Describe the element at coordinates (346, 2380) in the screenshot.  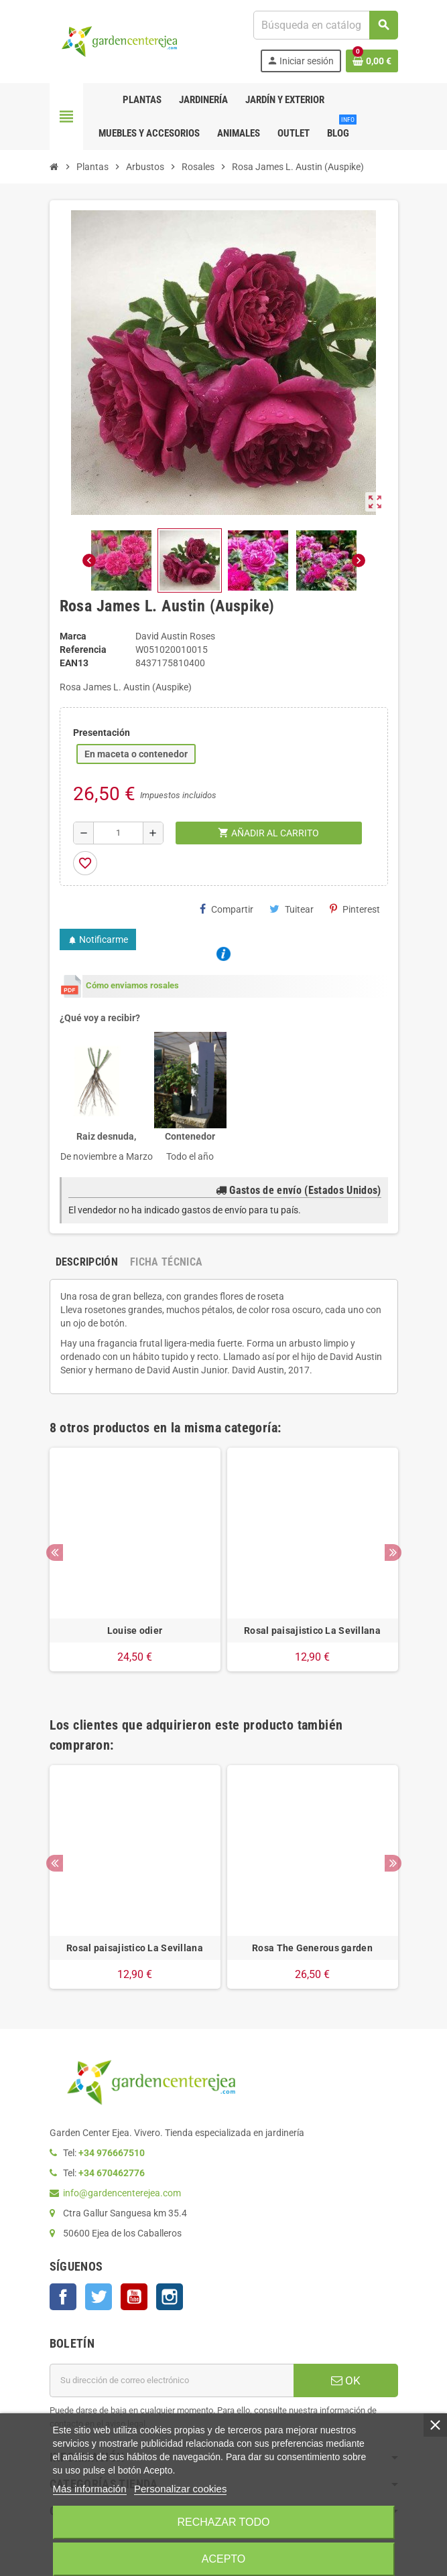
I see `OK` at that location.